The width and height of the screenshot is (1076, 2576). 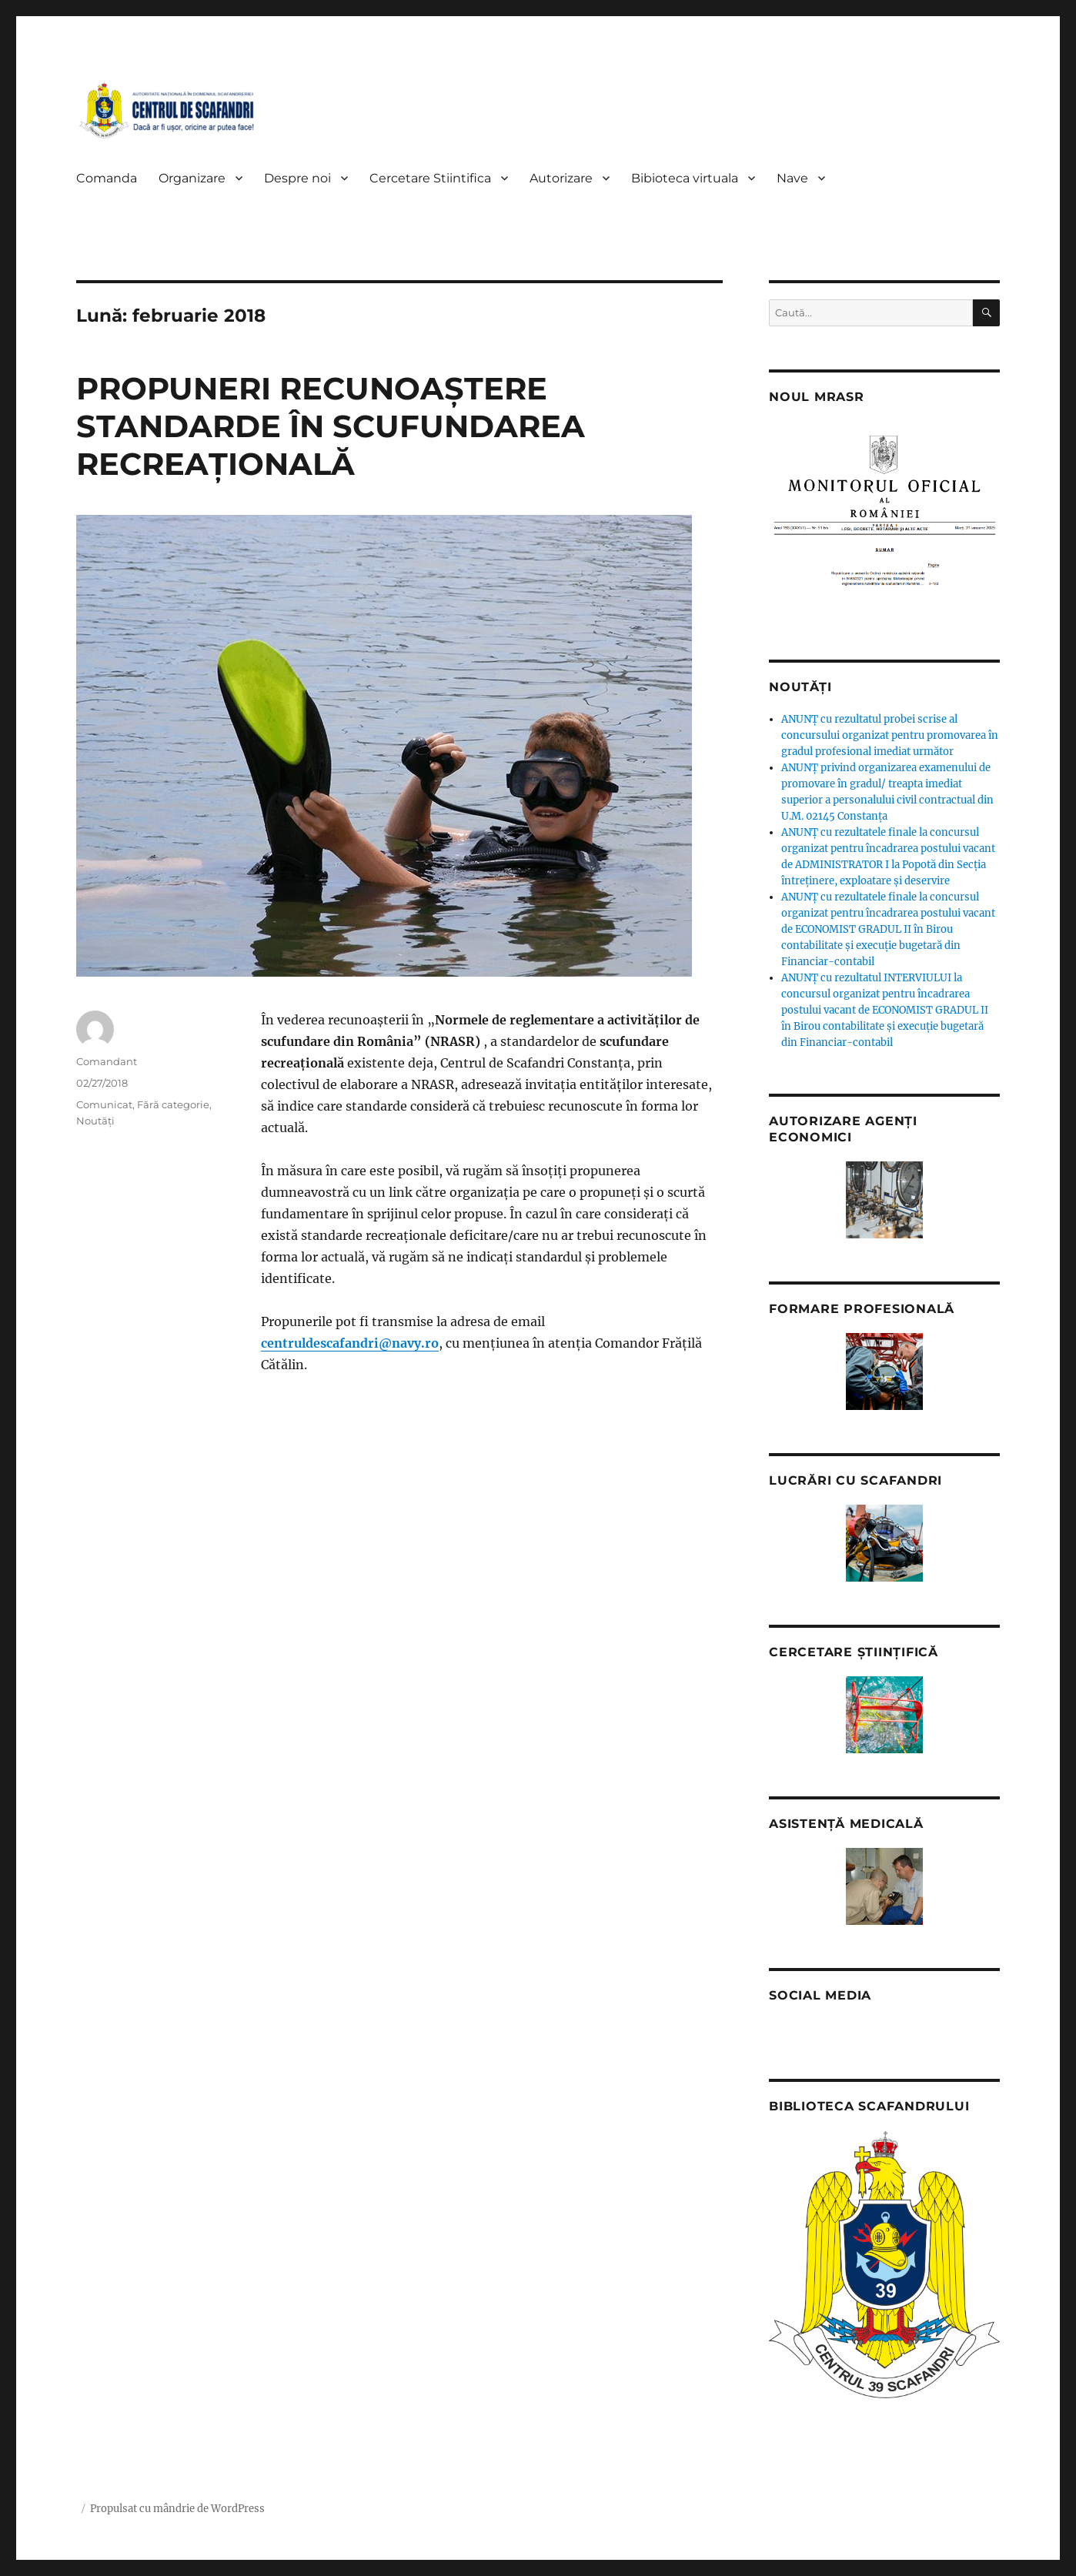 What do you see at coordinates (350, 1343) in the screenshot?
I see `centruldescafandri@navy.ro` at bounding box center [350, 1343].